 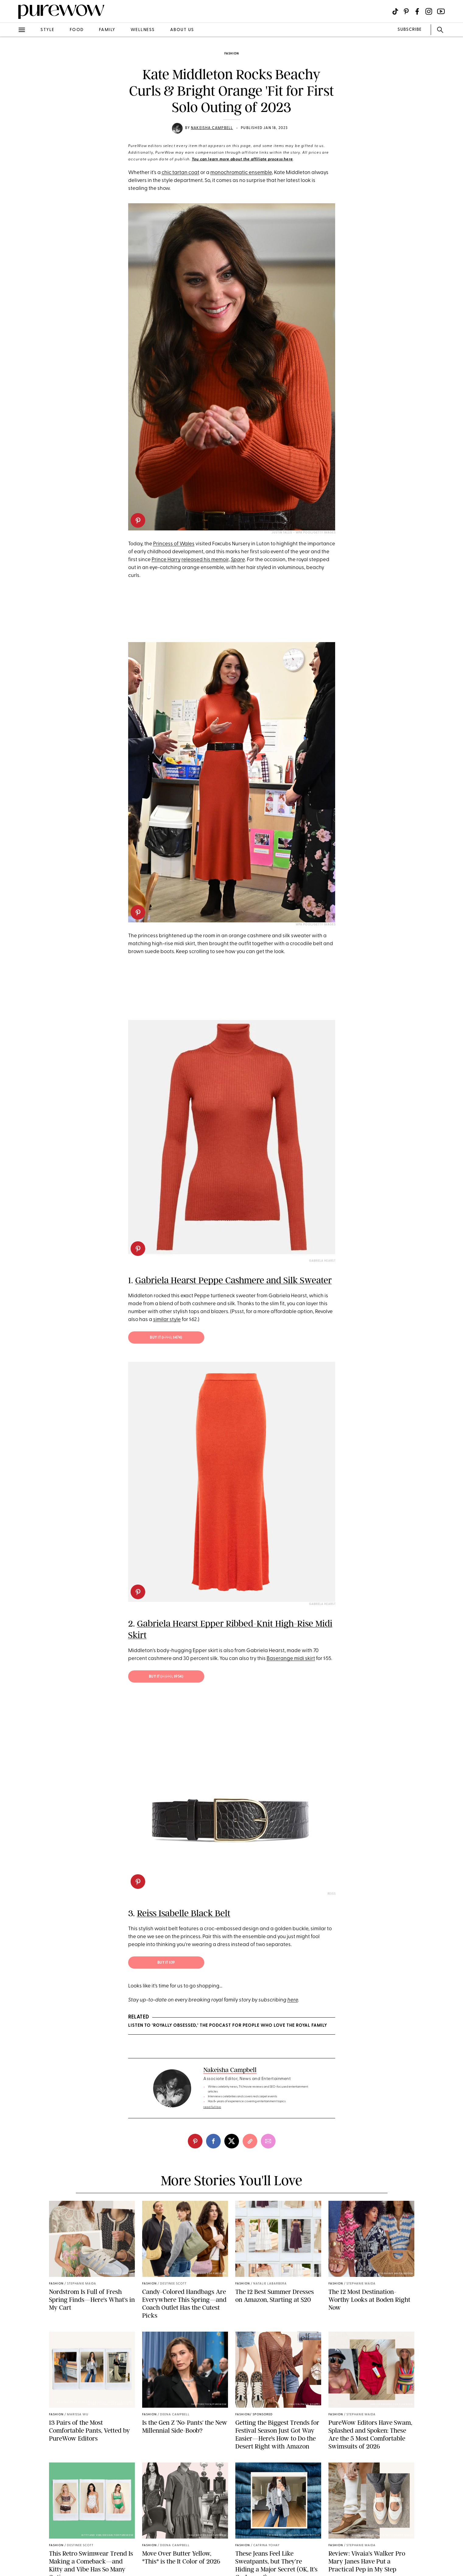 I want to click on about us, so click(x=182, y=30).